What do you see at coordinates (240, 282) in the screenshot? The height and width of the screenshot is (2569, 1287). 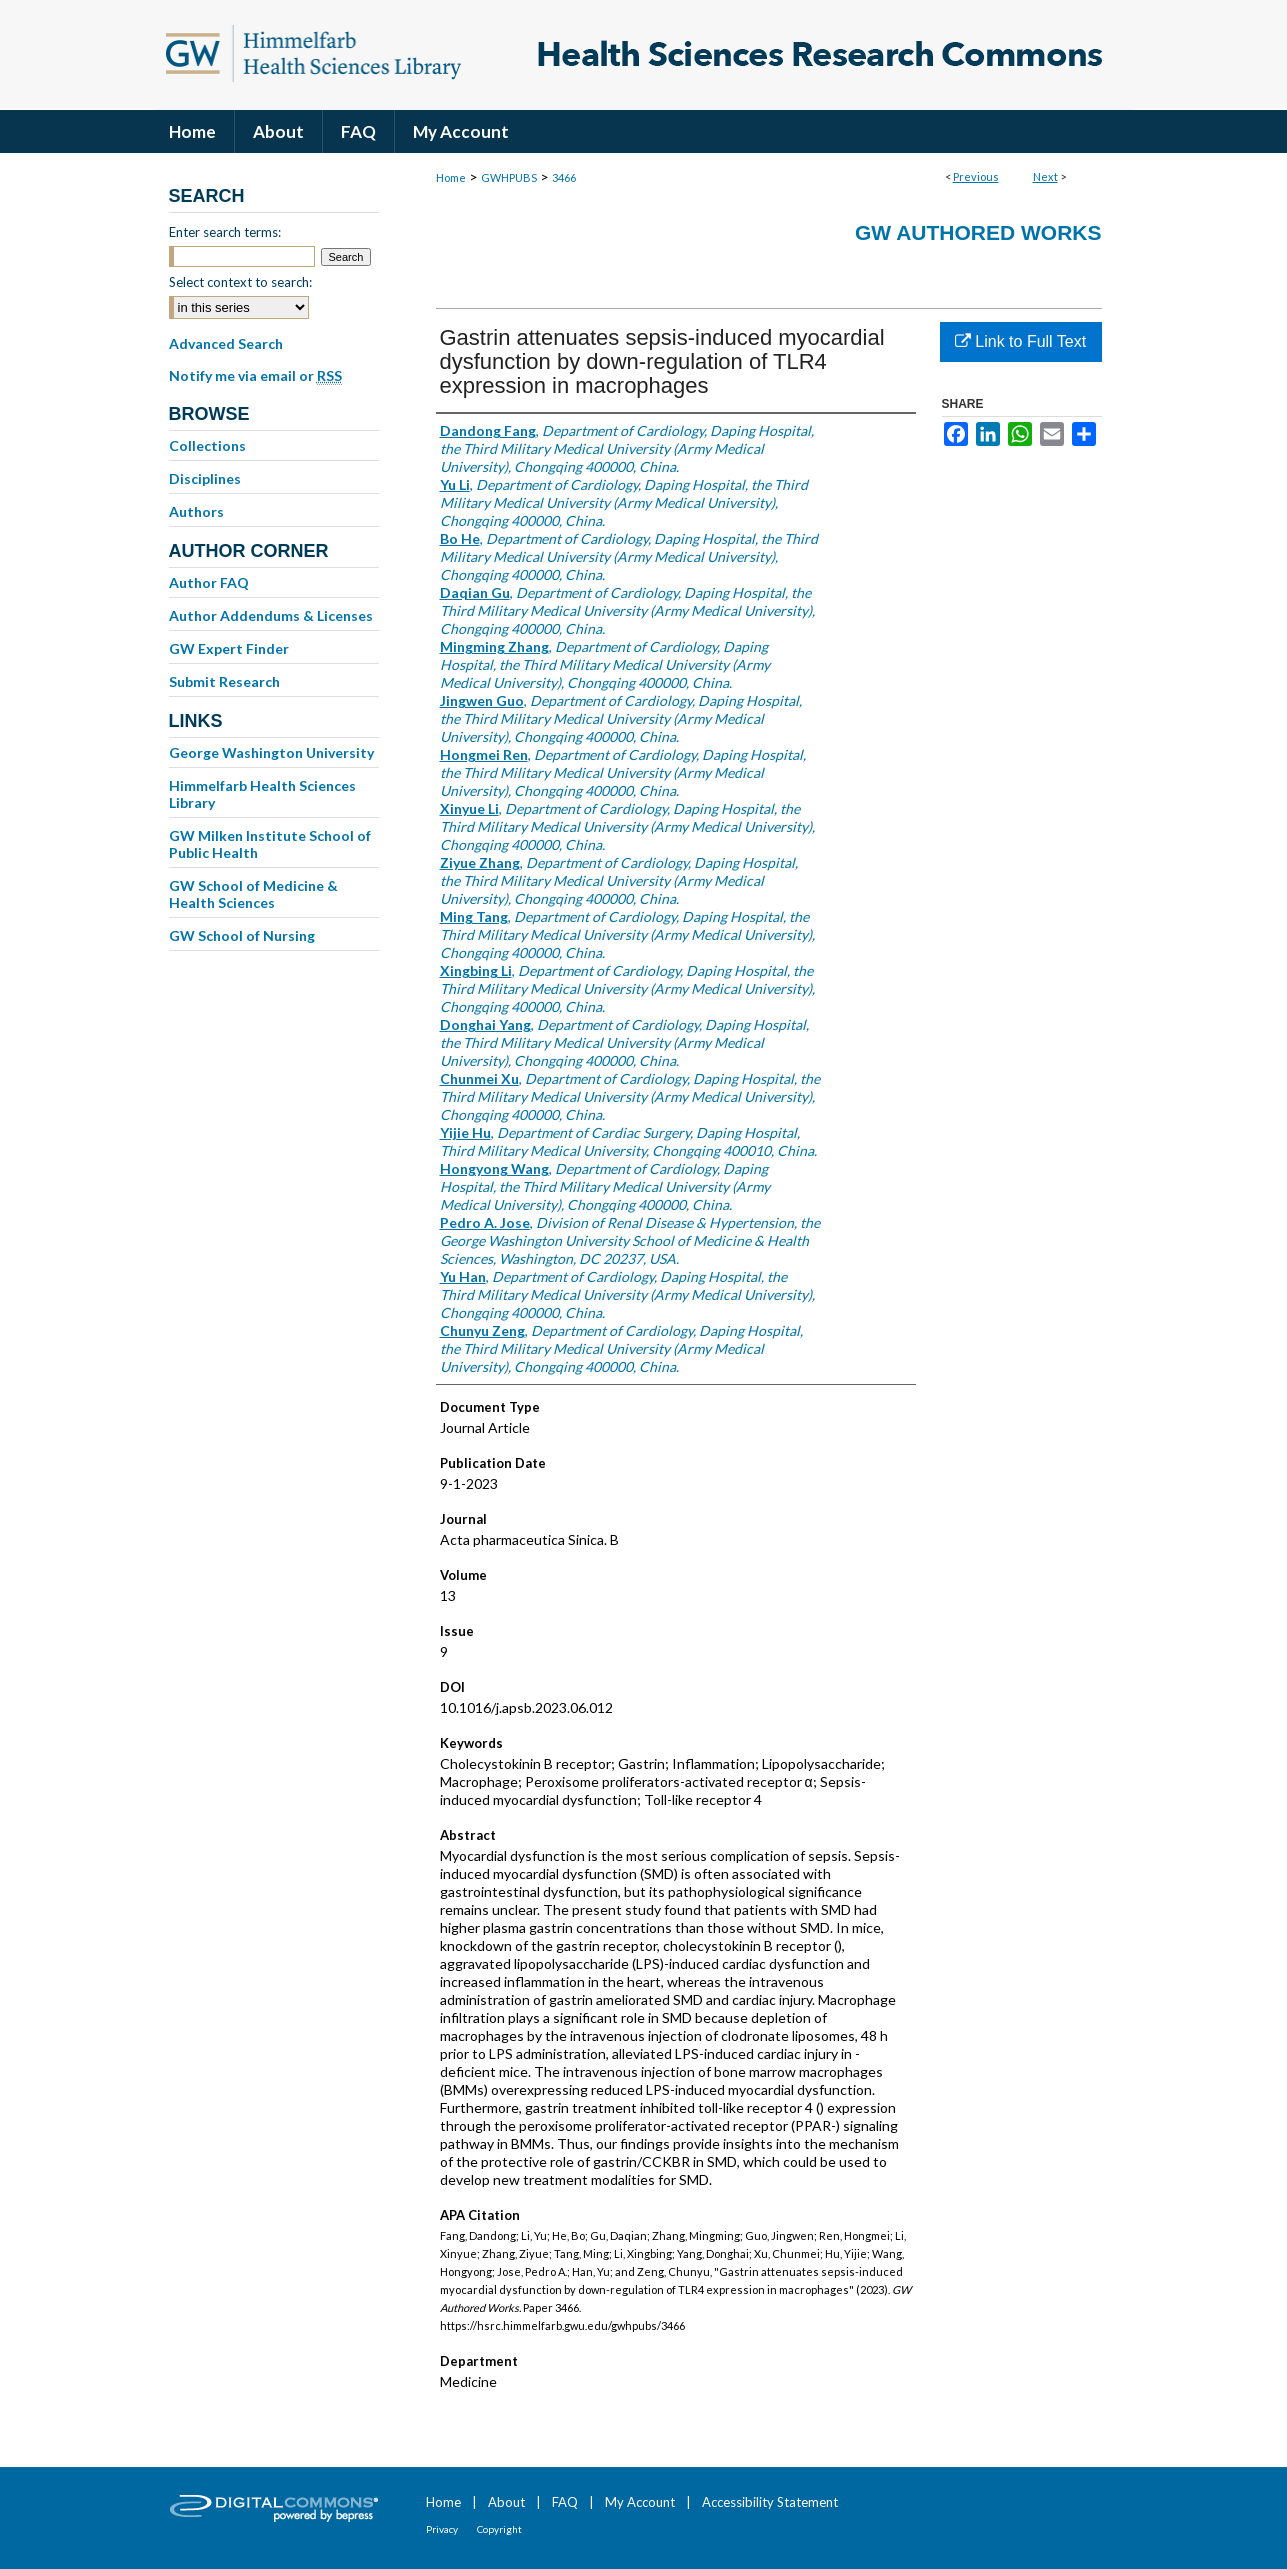 I see `Select context to search:` at bounding box center [240, 282].